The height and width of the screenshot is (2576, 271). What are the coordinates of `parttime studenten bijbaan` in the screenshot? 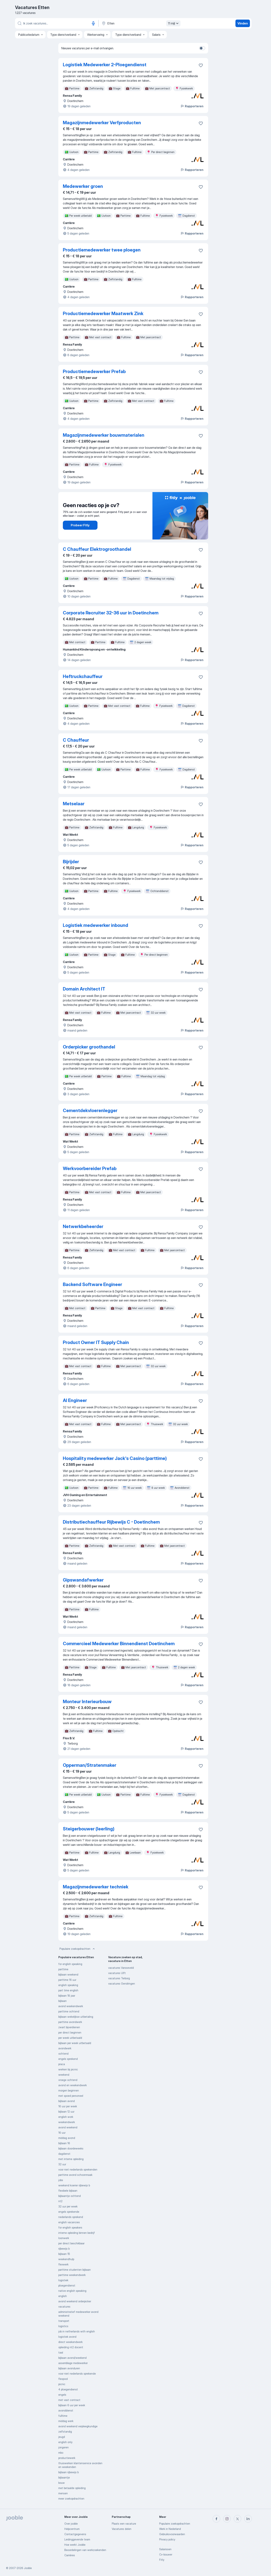 It's located at (74, 2269).